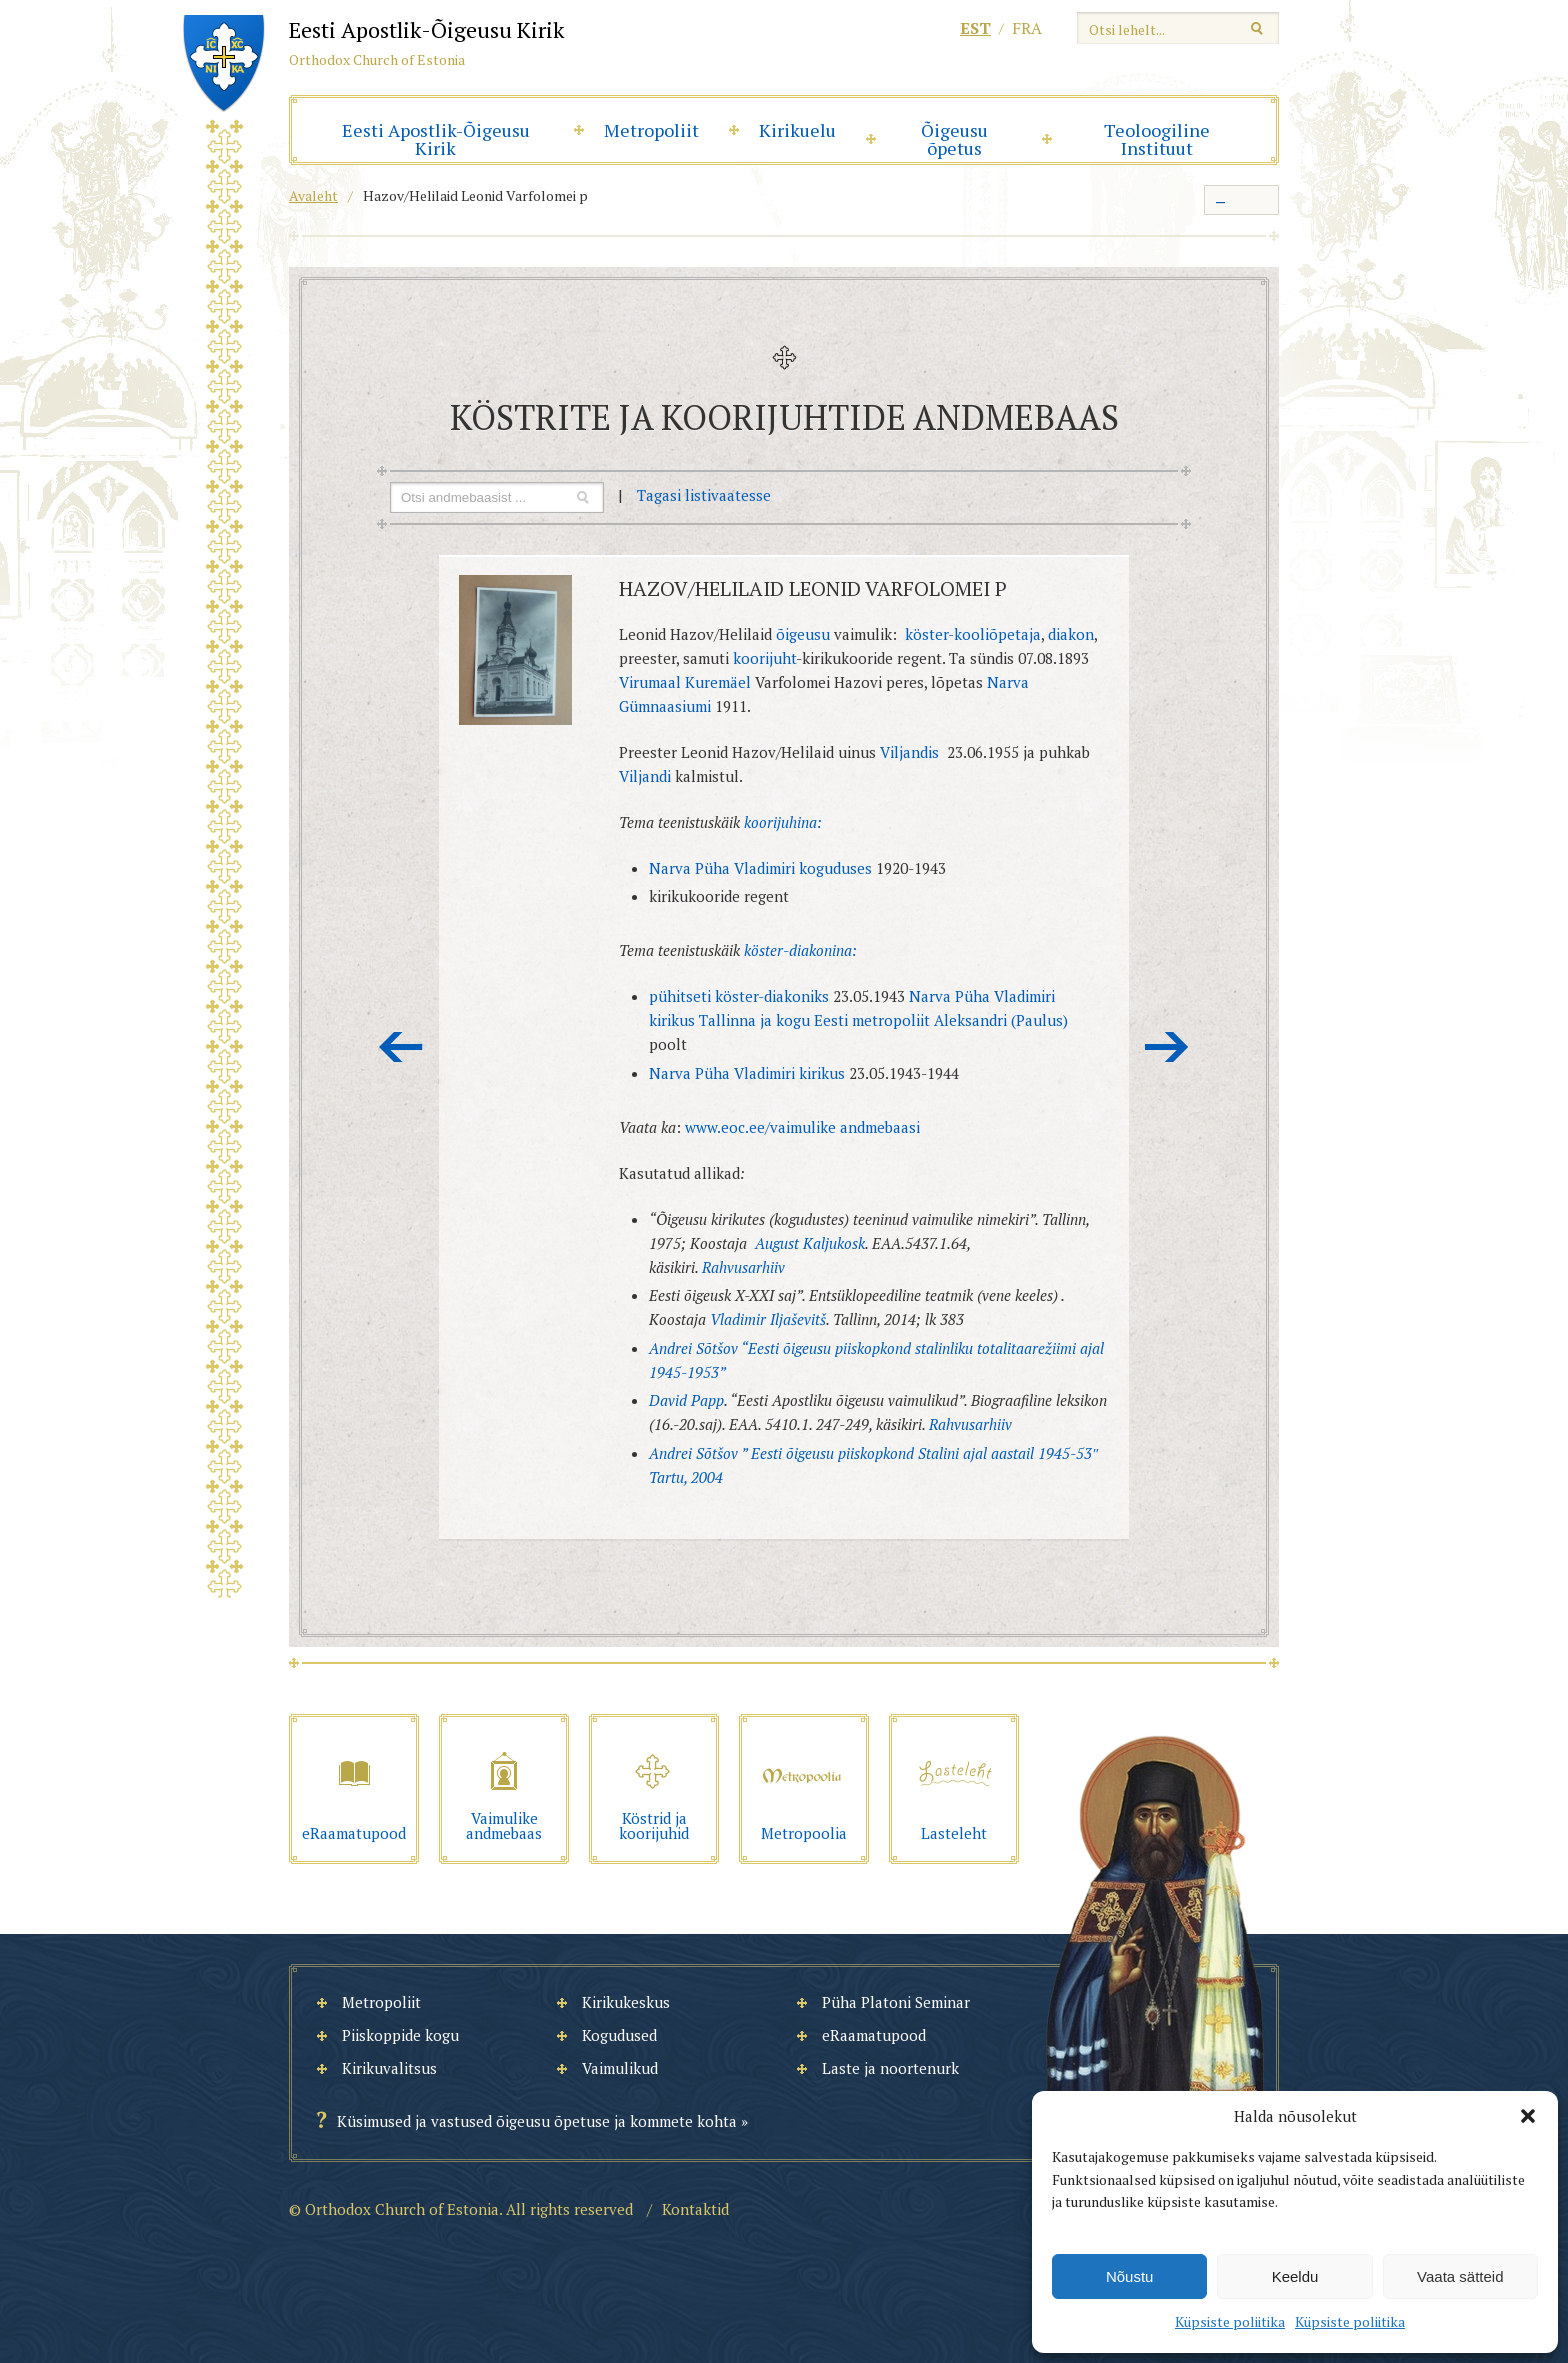 The height and width of the screenshot is (2363, 1568). Describe the element at coordinates (896, 2002) in the screenshot. I see `Püha Platoni Seminar` at that location.